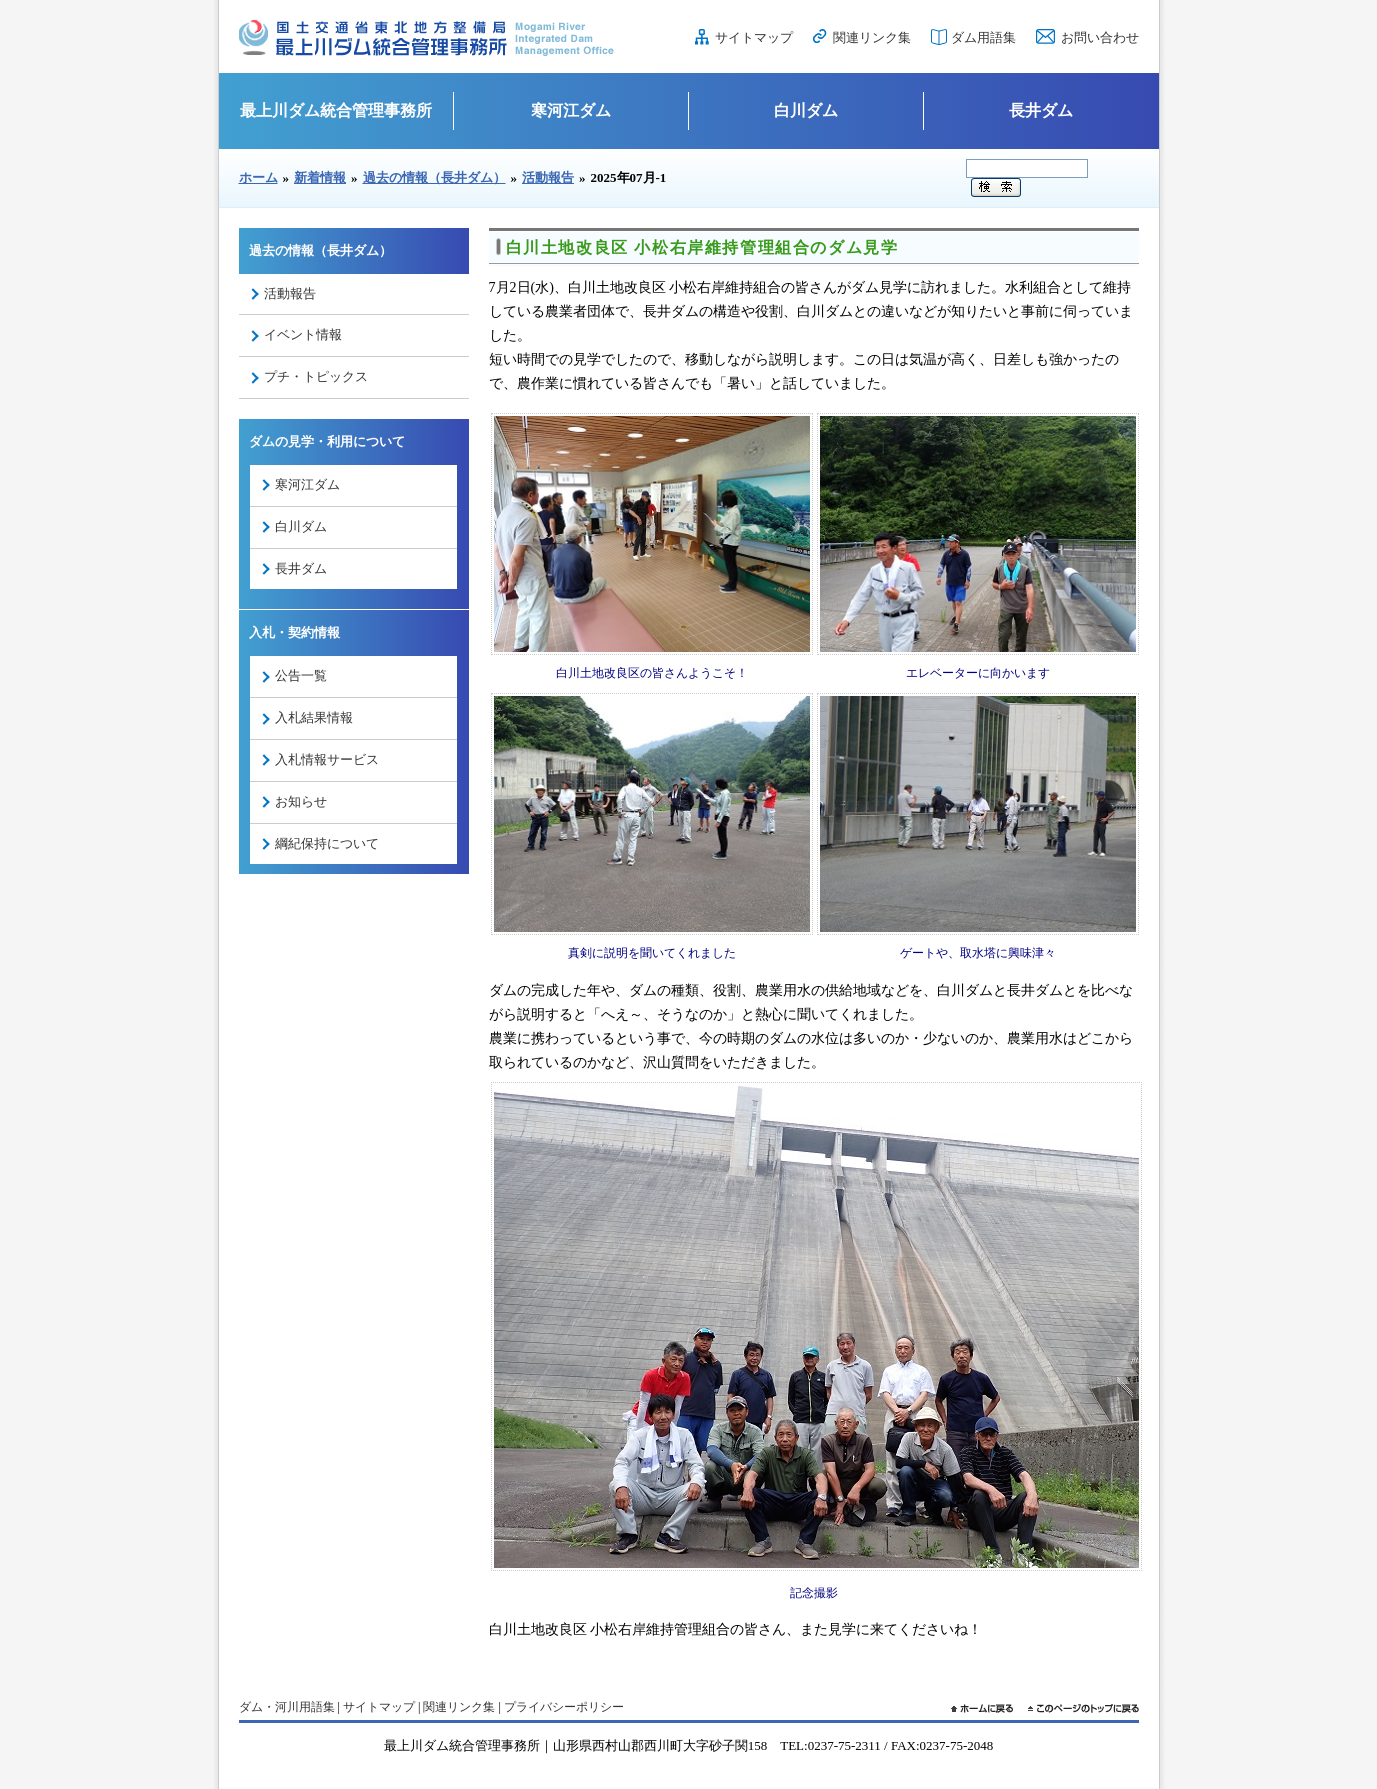 The height and width of the screenshot is (1789, 1377). What do you see at coordinates (1041, 110) in the screenshot?
I see `長井ダム` at bounding box center [1041, 110].